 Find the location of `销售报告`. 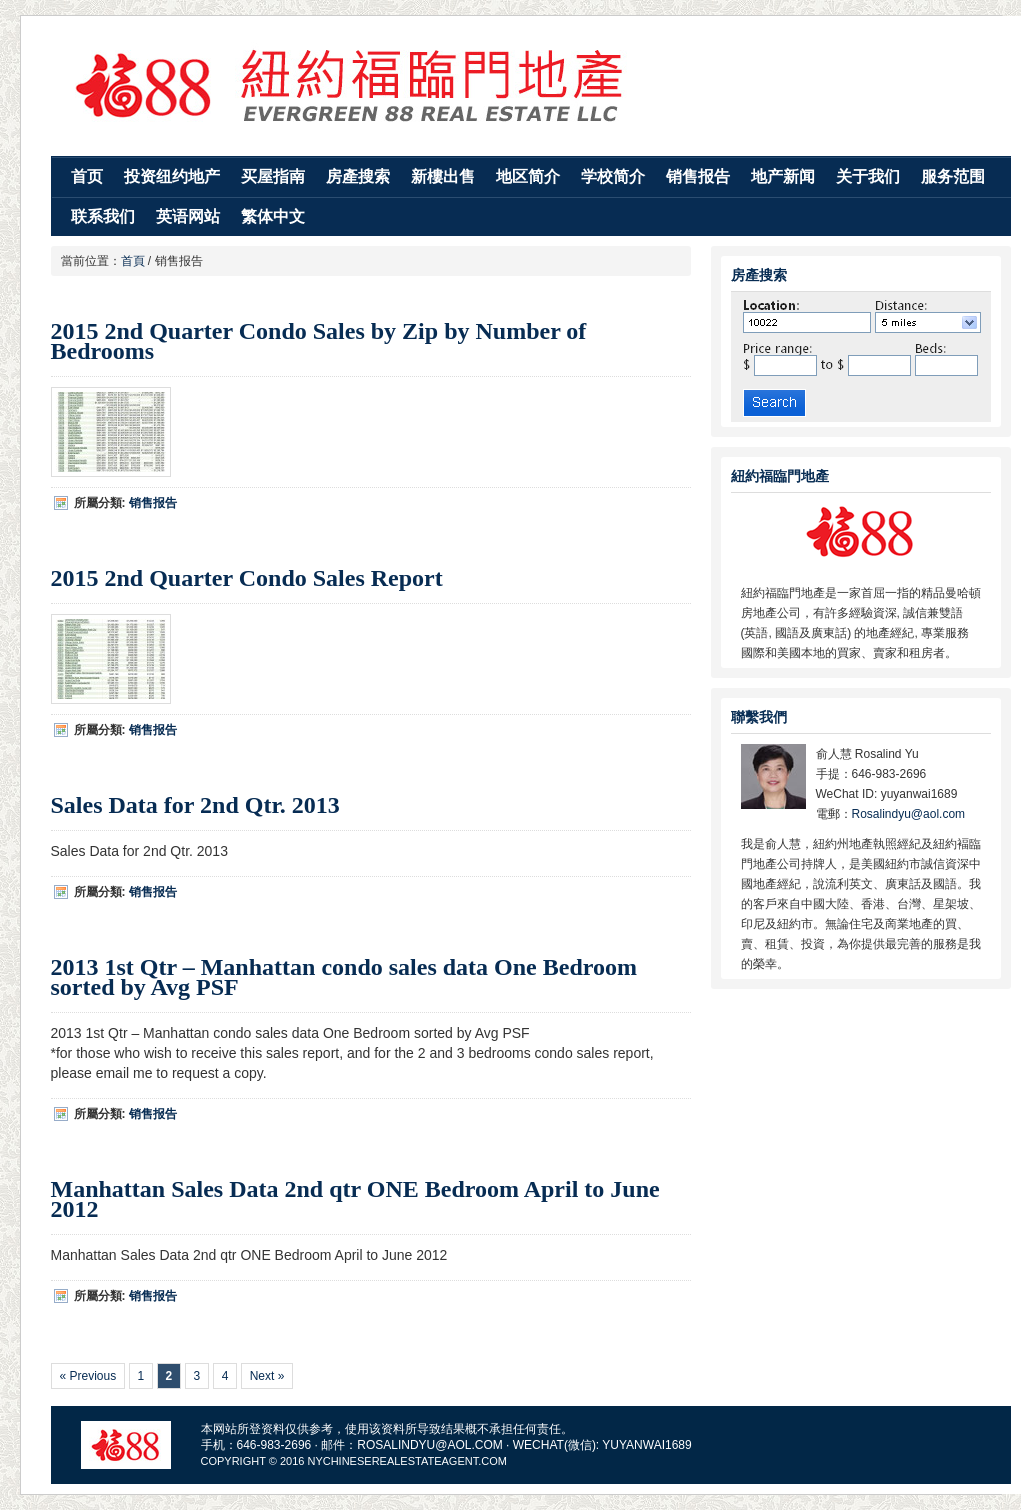

销售报告 is located at coordinates (698, 176).